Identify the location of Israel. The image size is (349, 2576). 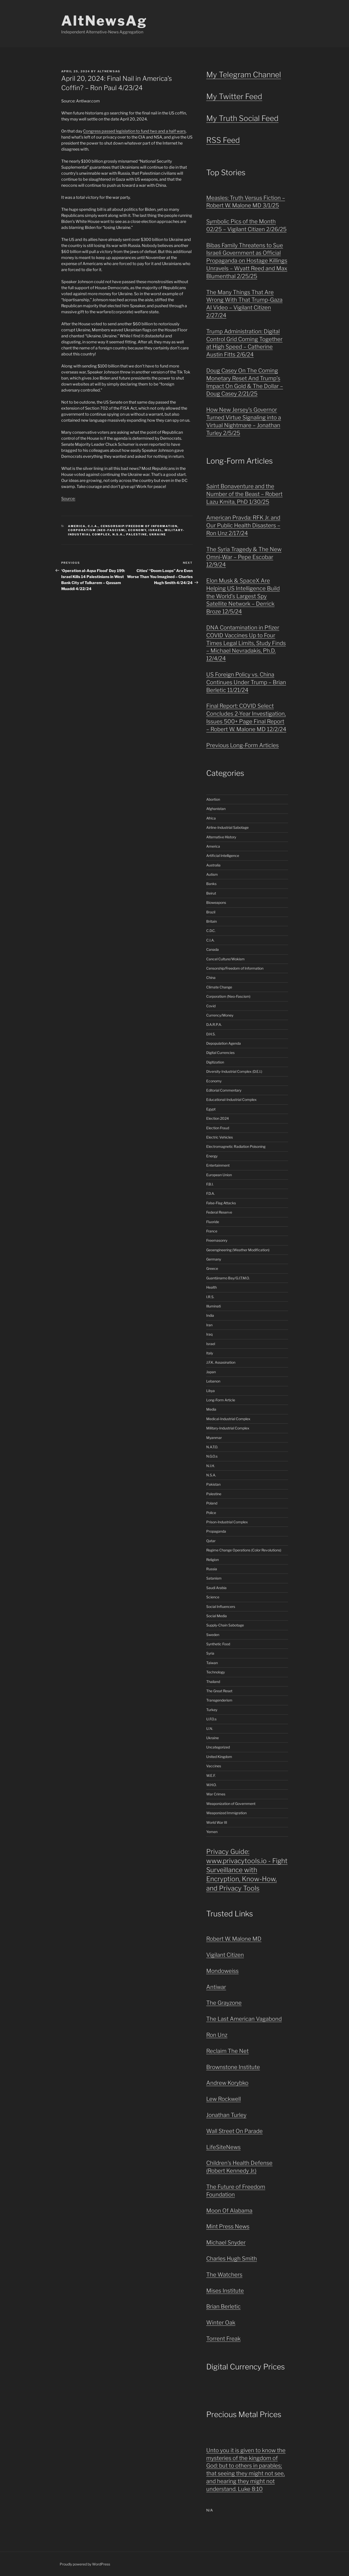
(155, 530).